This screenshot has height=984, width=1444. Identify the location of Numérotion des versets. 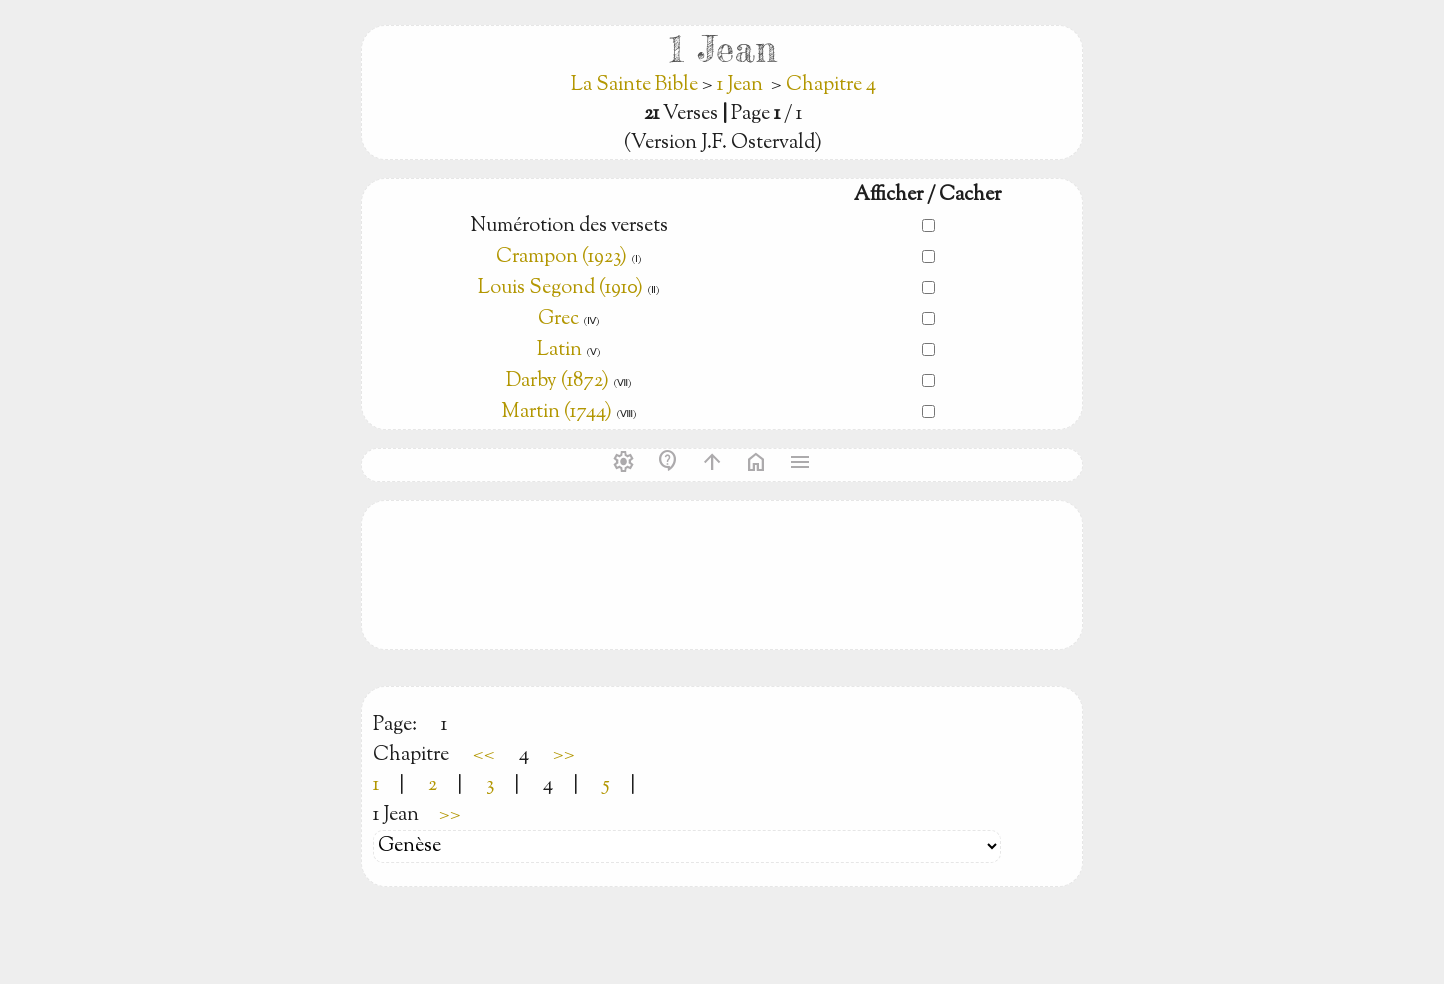
(569, 226).